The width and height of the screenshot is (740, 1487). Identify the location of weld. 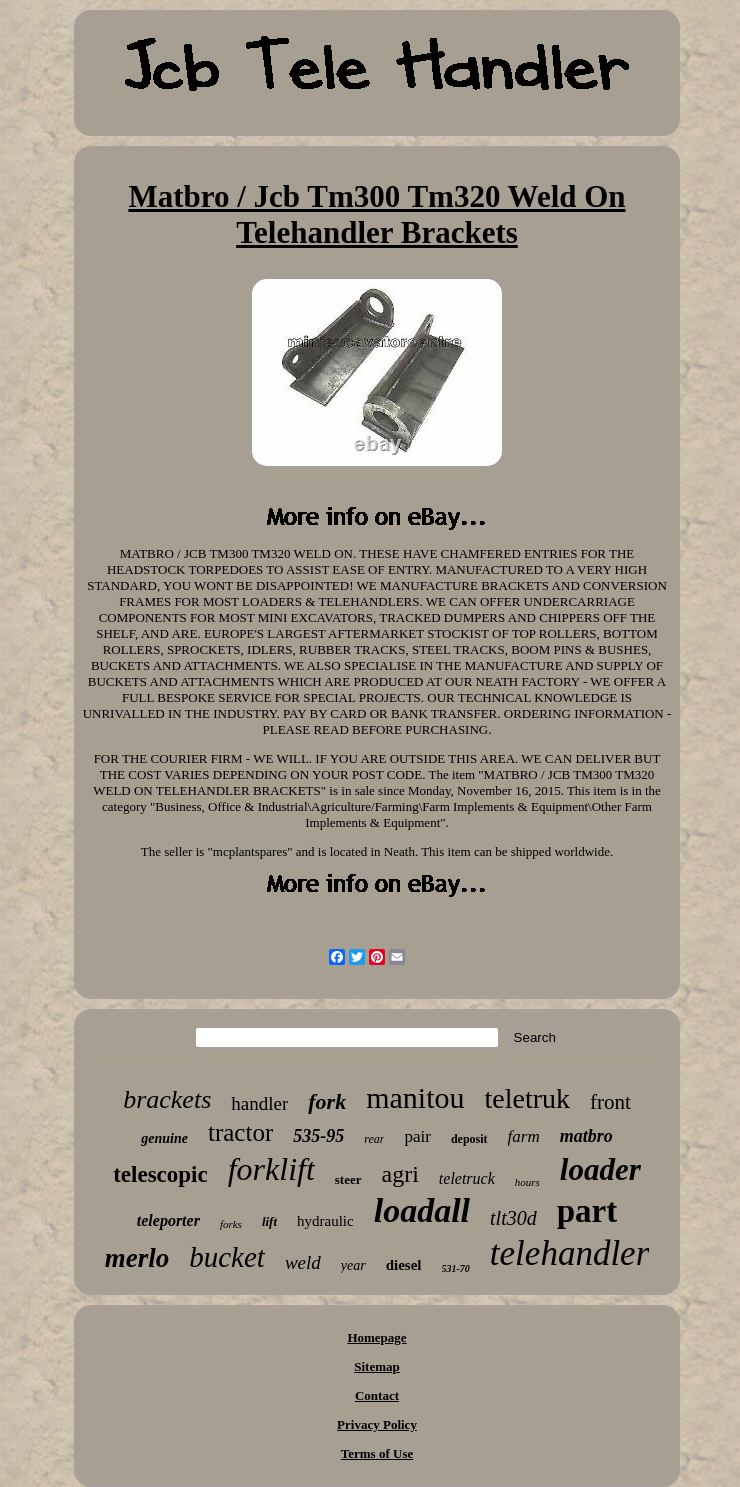
(303, 1262).